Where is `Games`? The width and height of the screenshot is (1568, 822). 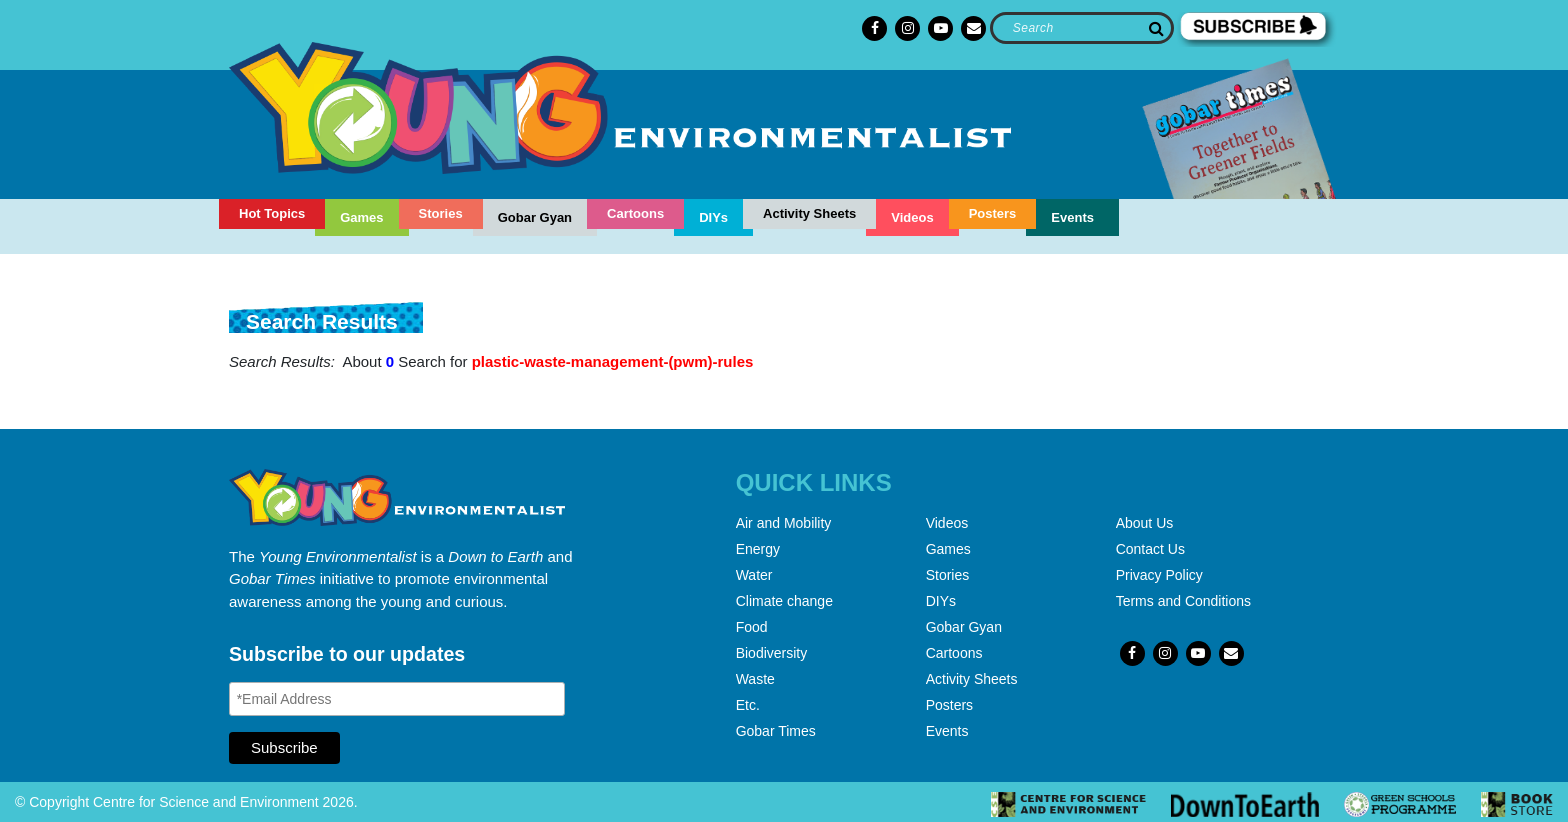 Games is located at coordinates (361, 217).